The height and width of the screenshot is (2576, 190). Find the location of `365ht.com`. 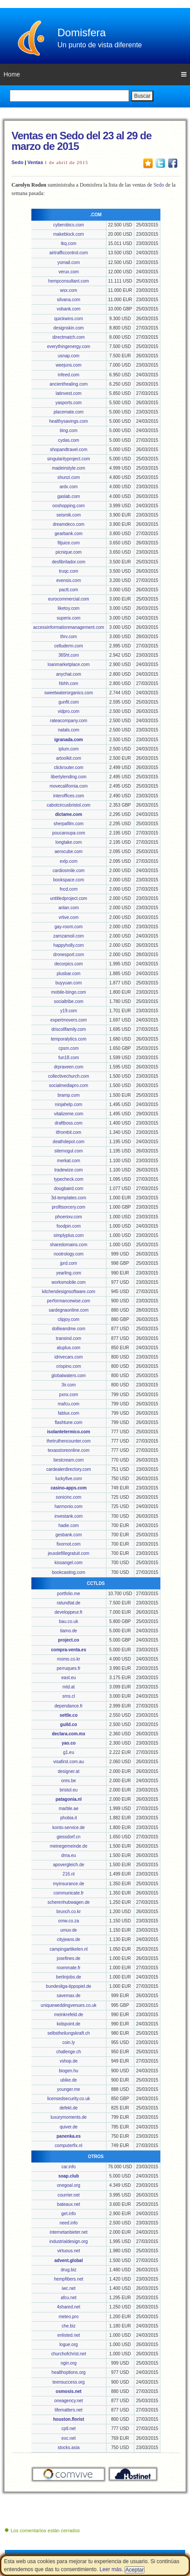

365ht.com is located at coordinates (68, 655).